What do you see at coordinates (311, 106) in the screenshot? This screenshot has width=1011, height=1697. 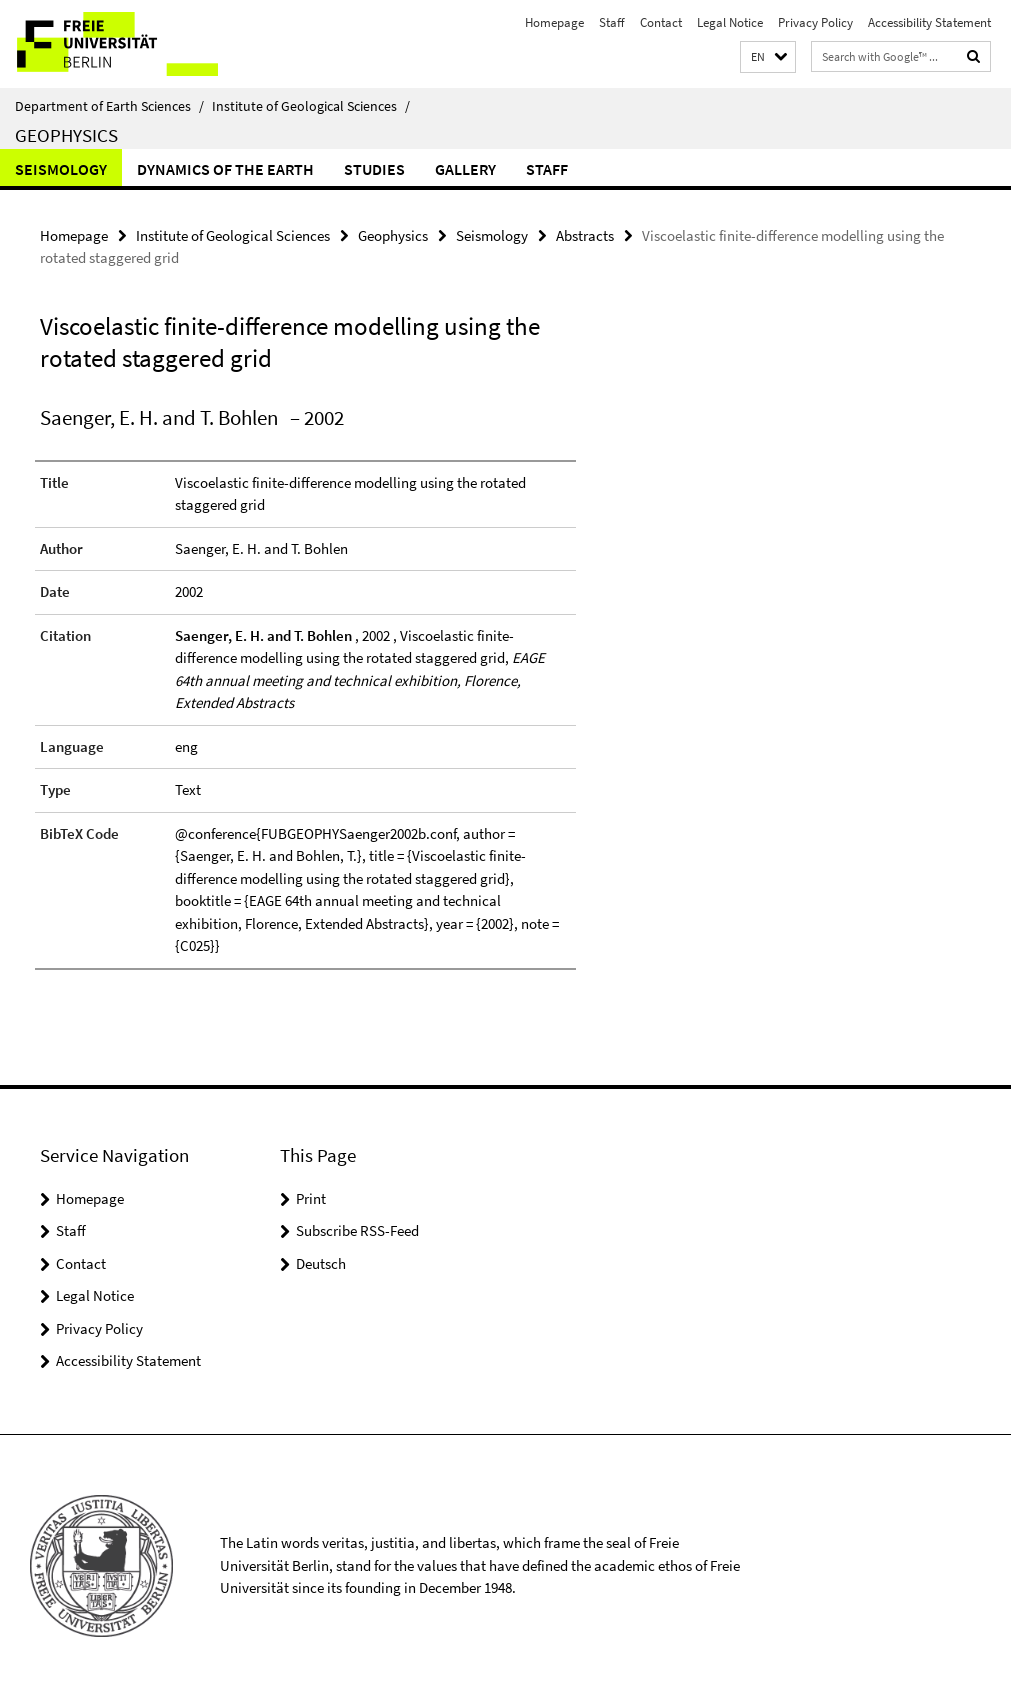 I see `Institute of Geological Sciences` at bounding box center [311, 106].